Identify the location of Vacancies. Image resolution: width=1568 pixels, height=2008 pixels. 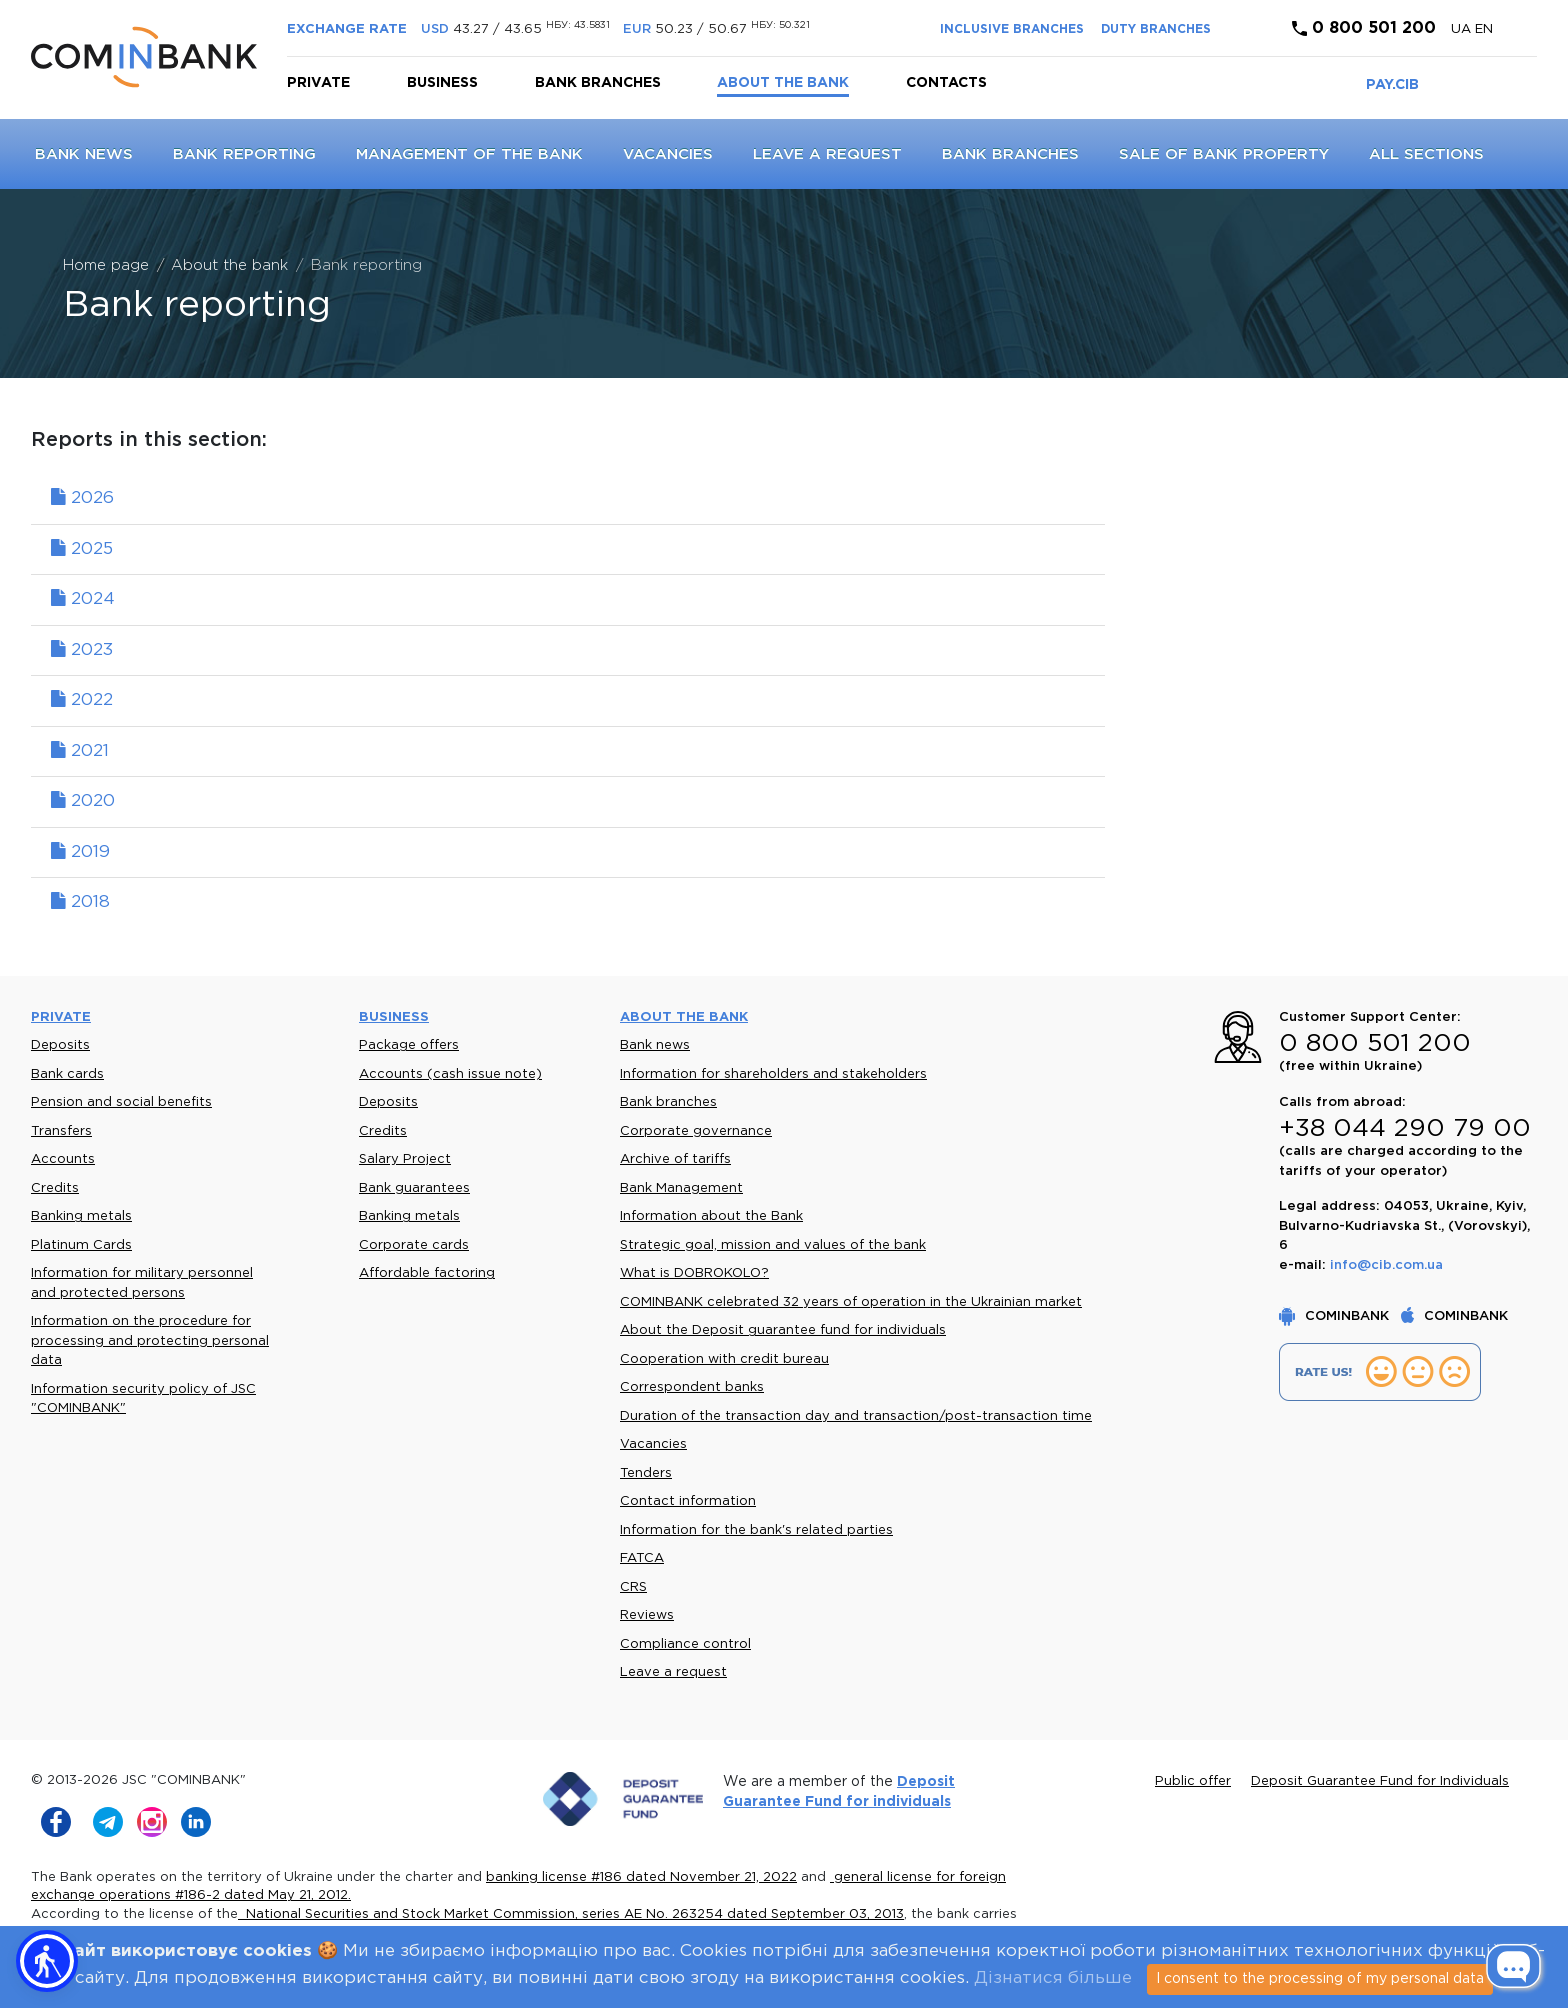
(668, 154).